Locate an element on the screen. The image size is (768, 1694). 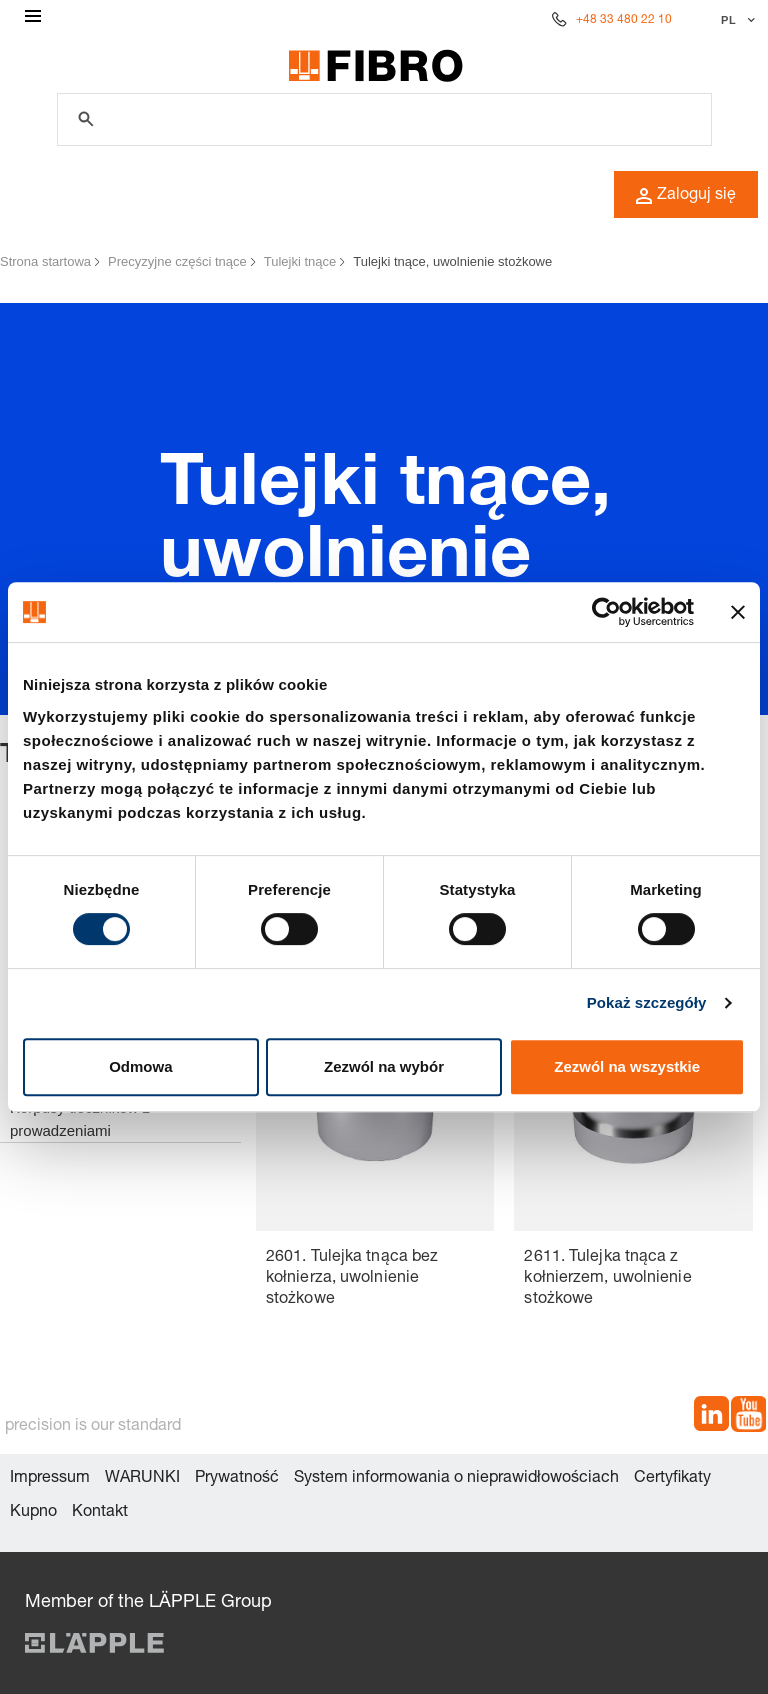
Zaloguj się is located at coordinates (686, 196).